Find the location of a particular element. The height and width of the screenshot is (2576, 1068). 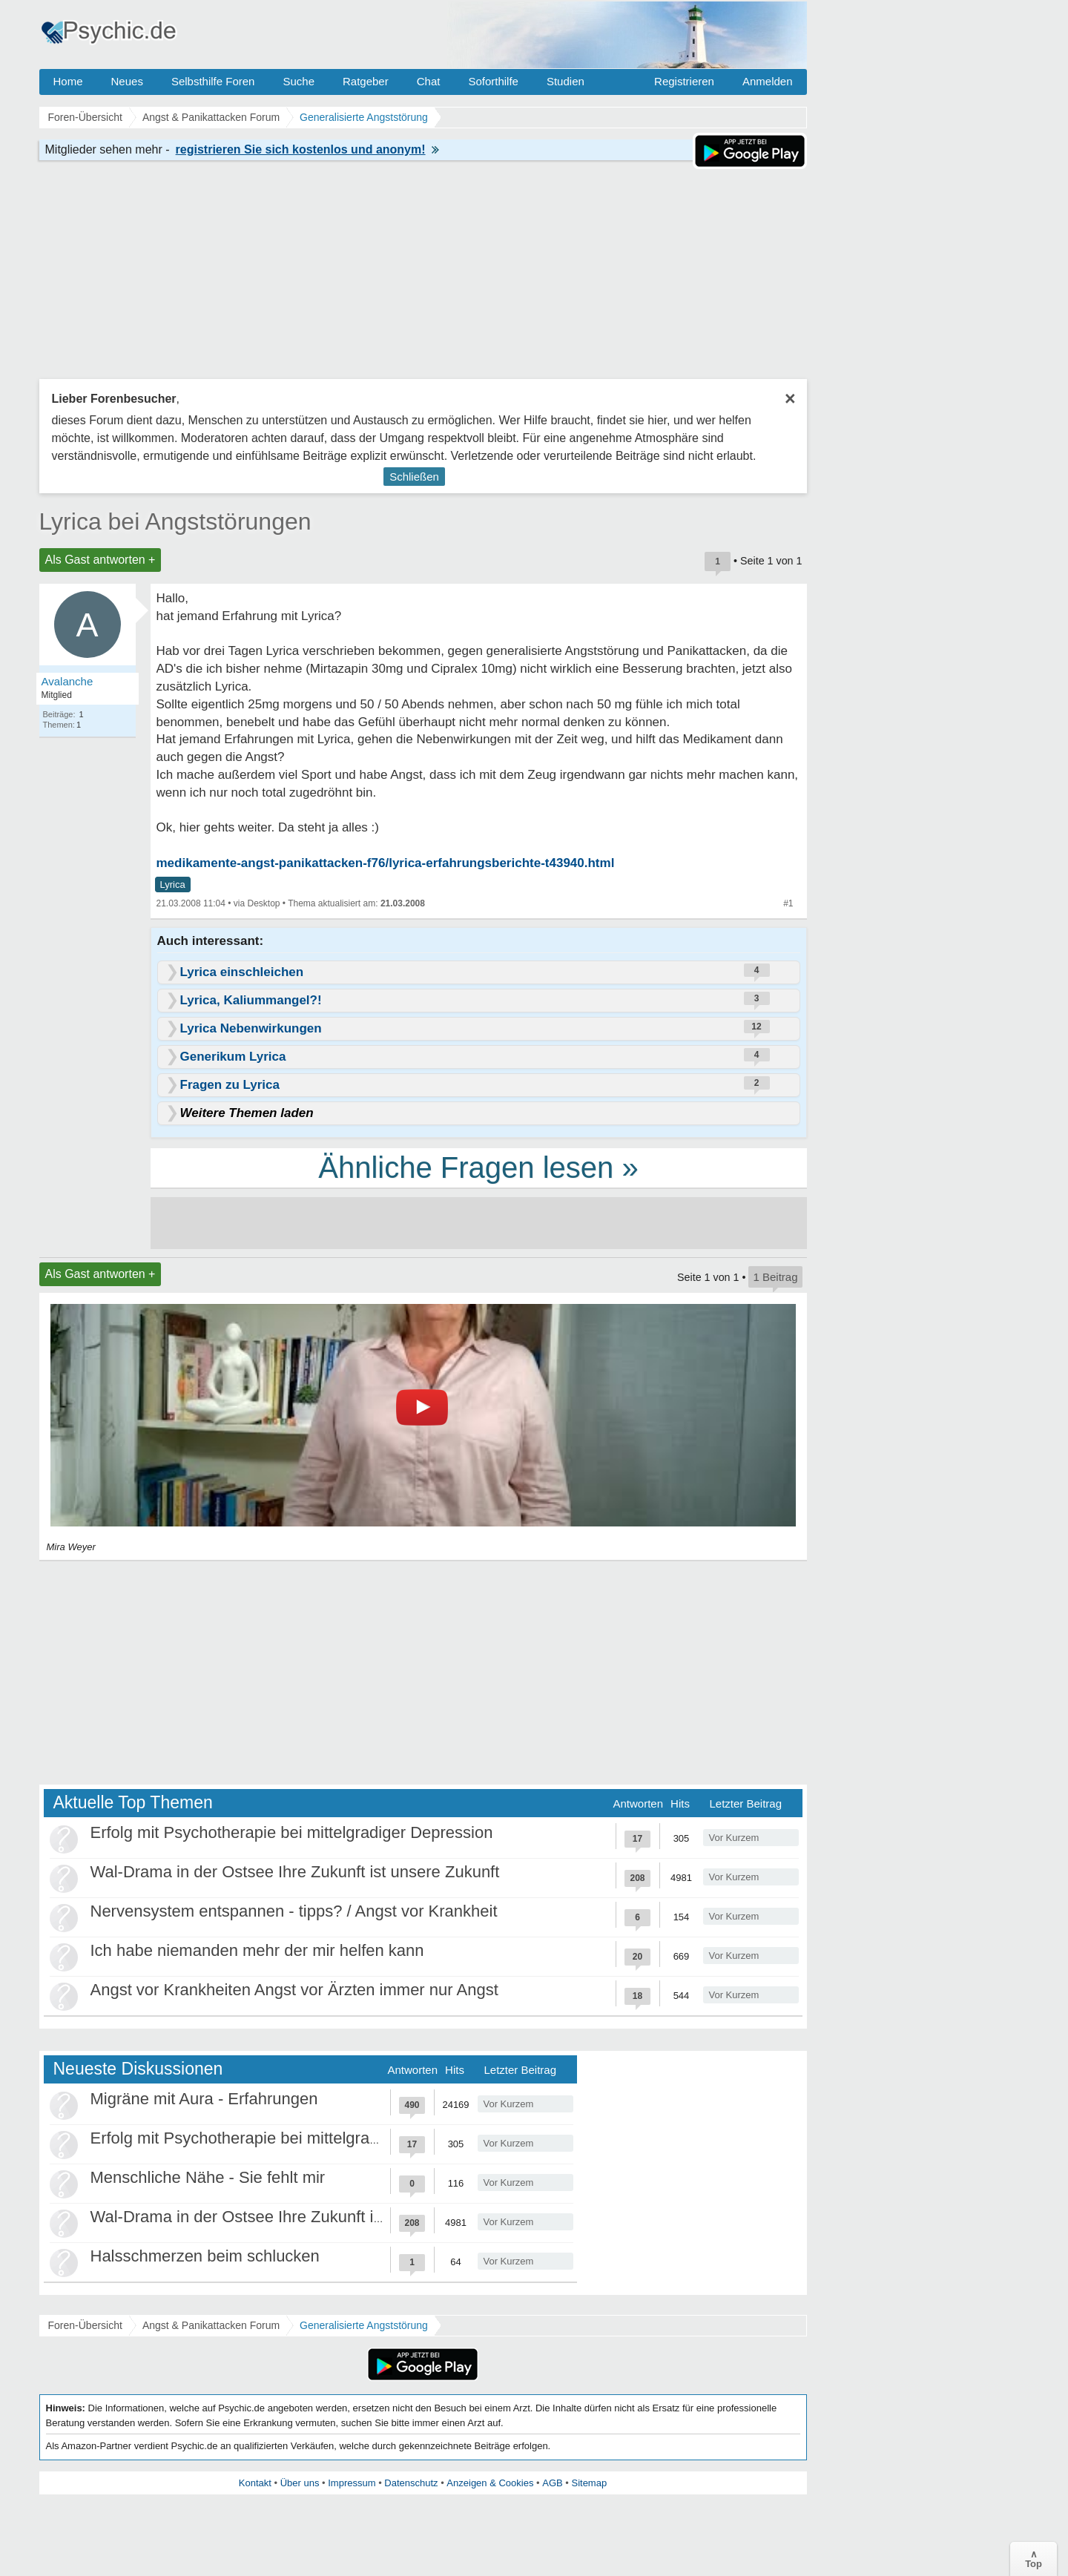

Migräne mit Aura - Erfahrungen is located at coordinates (204, 2098).